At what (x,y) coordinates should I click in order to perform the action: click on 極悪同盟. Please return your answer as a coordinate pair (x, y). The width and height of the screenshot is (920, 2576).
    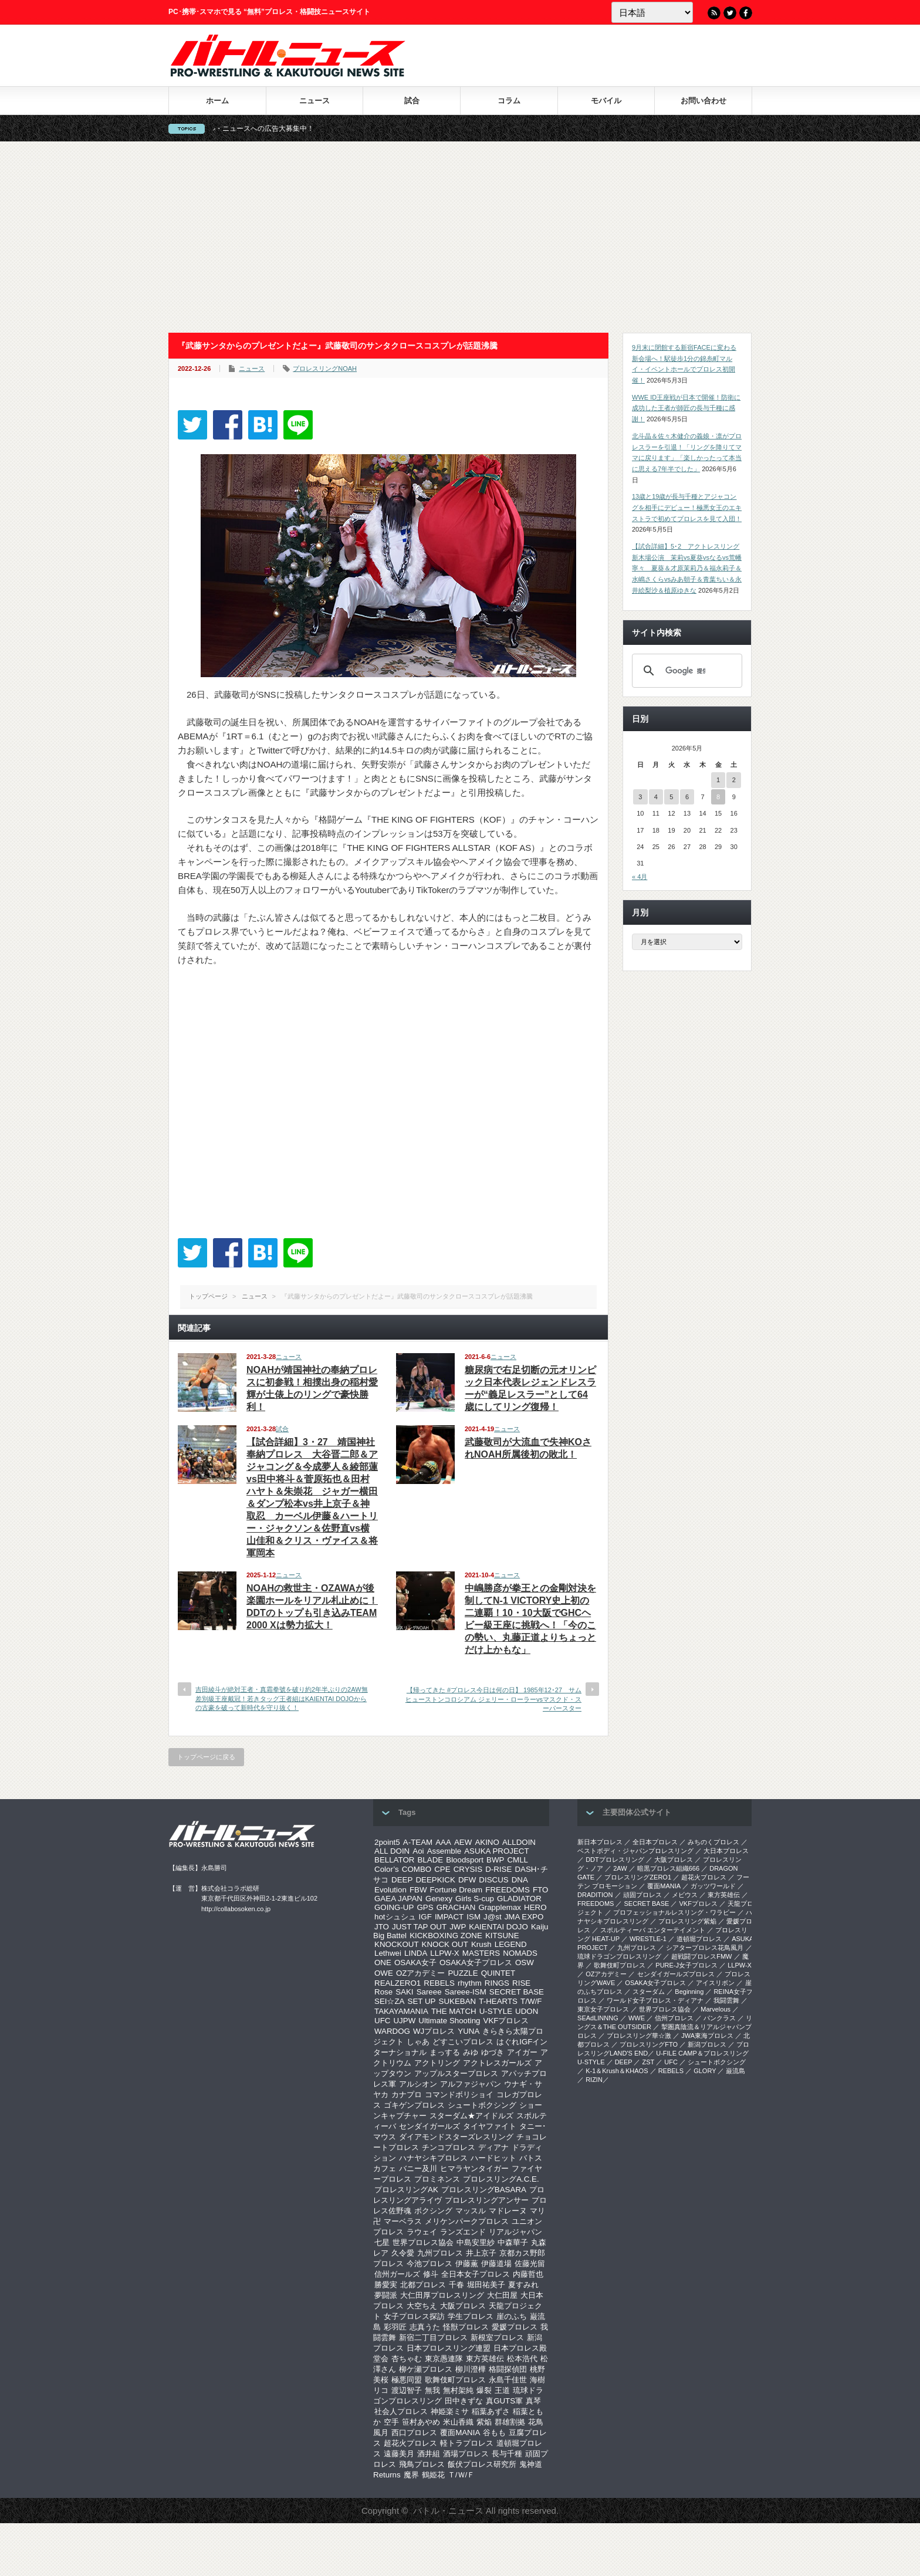
    Looking at the image, I should click on (406, 2379).